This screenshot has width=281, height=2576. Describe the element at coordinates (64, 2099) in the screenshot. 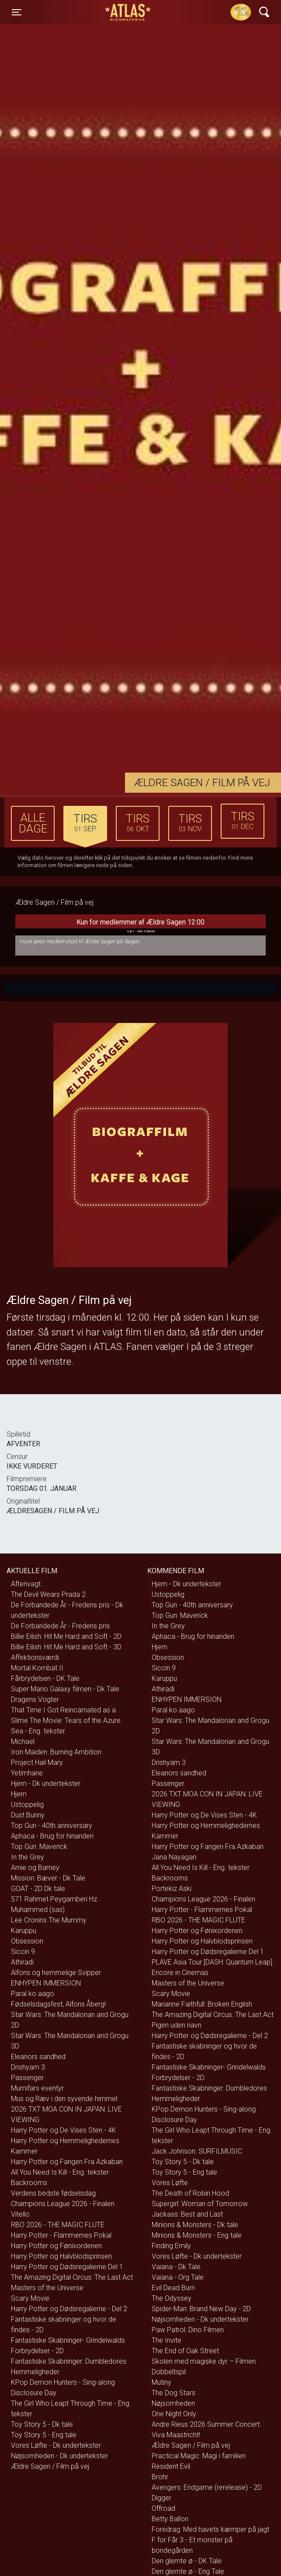

I see `Mus og Ræv i den syvende himmel` at that location.